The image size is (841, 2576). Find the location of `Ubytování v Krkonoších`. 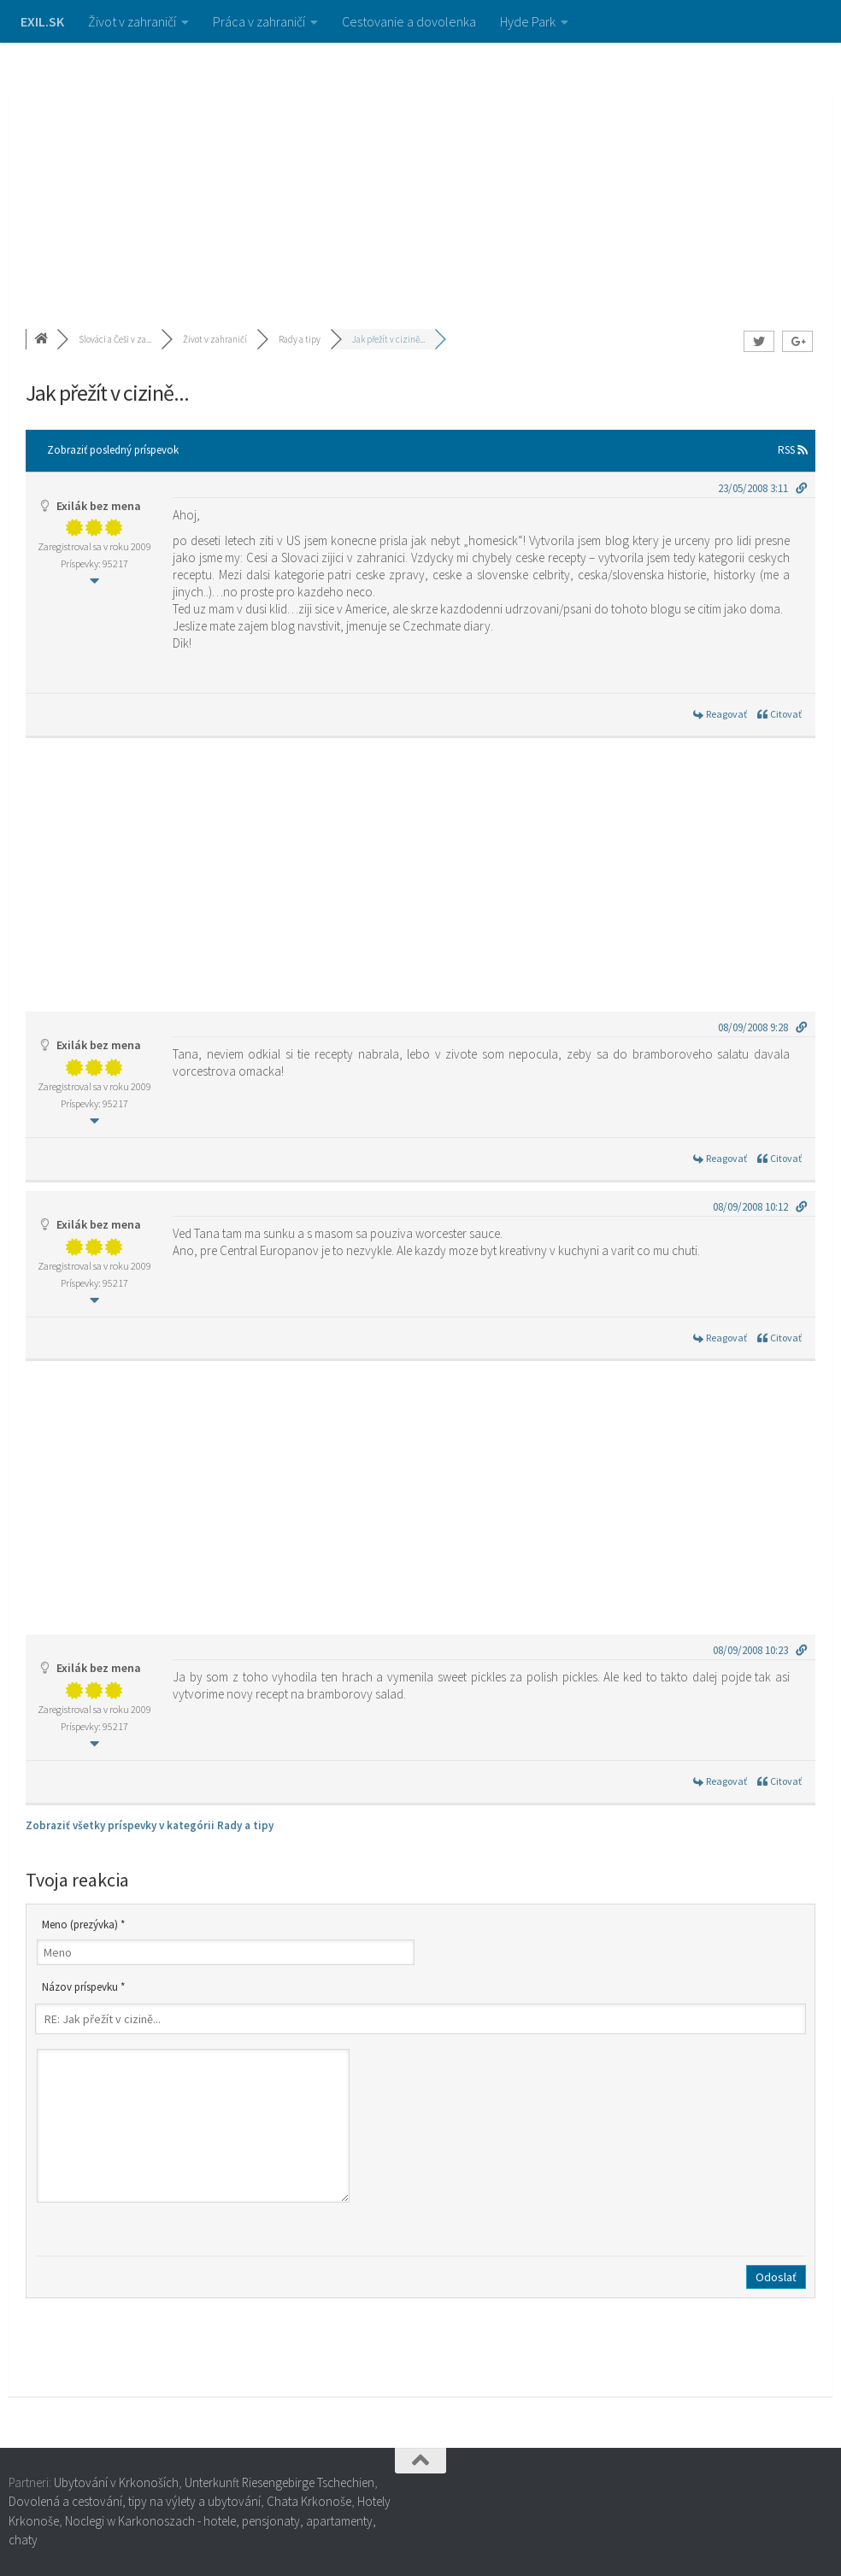

Ubytování v Krkonoších is located at coordinates (116, 2482).